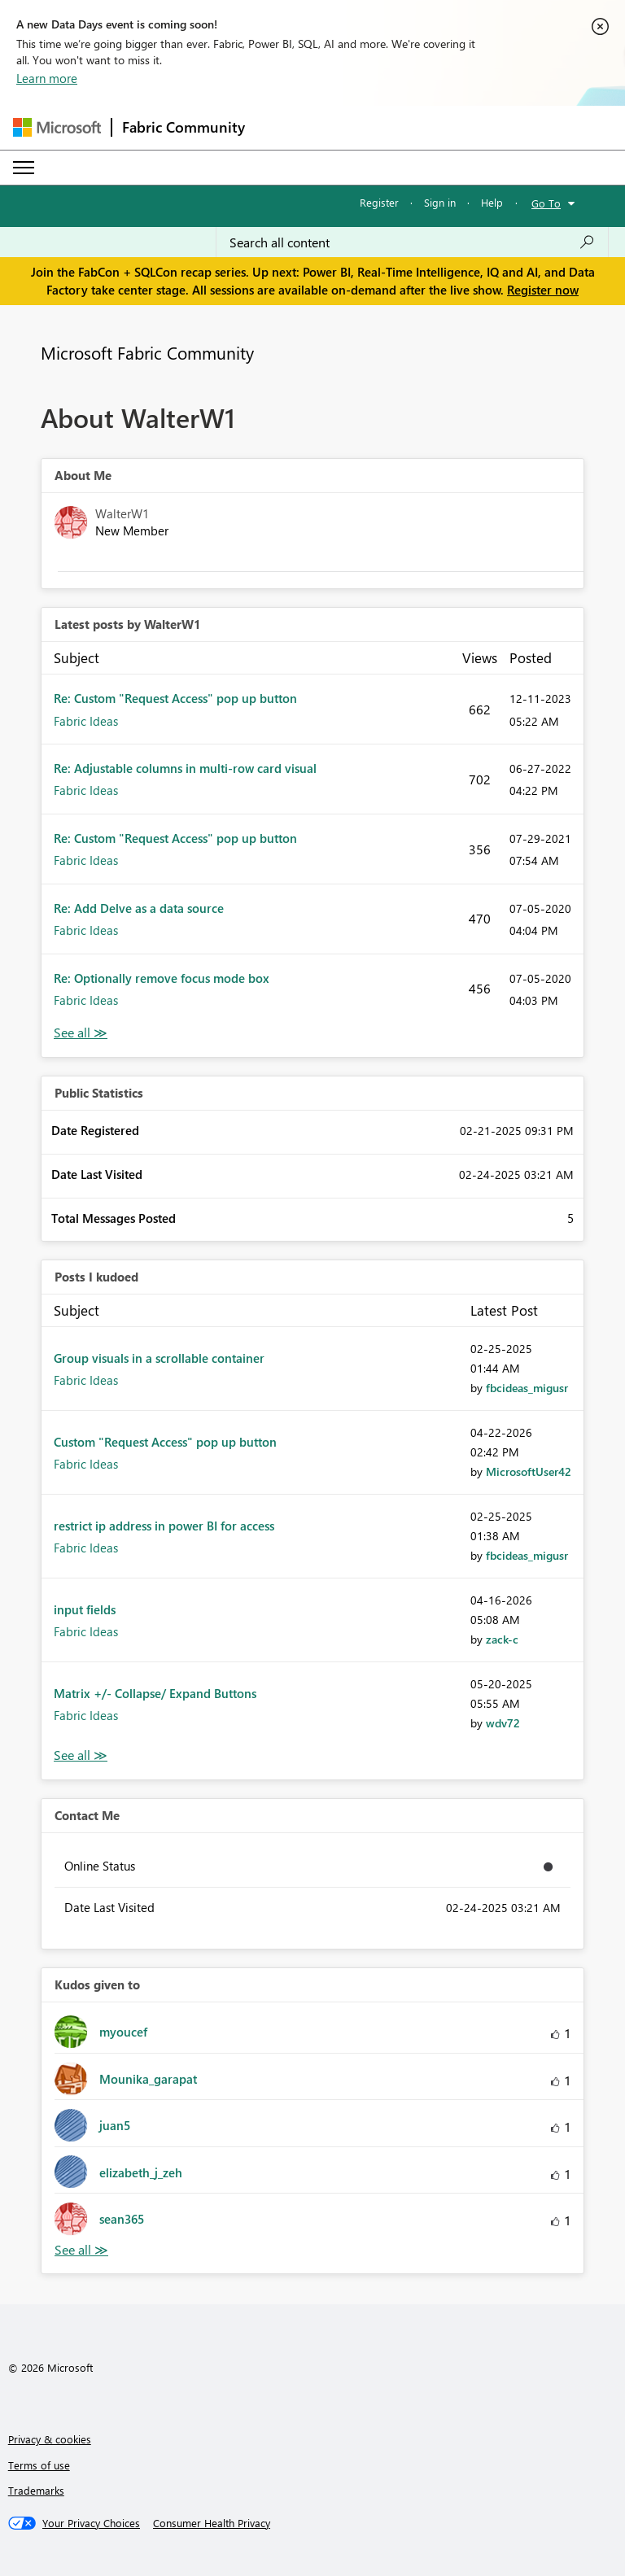  What do you see at coordinates (528, 1471) in the screenshot?
I see `[View Profile of MicrosoftUser42]` at bounding box center [528, 1471].